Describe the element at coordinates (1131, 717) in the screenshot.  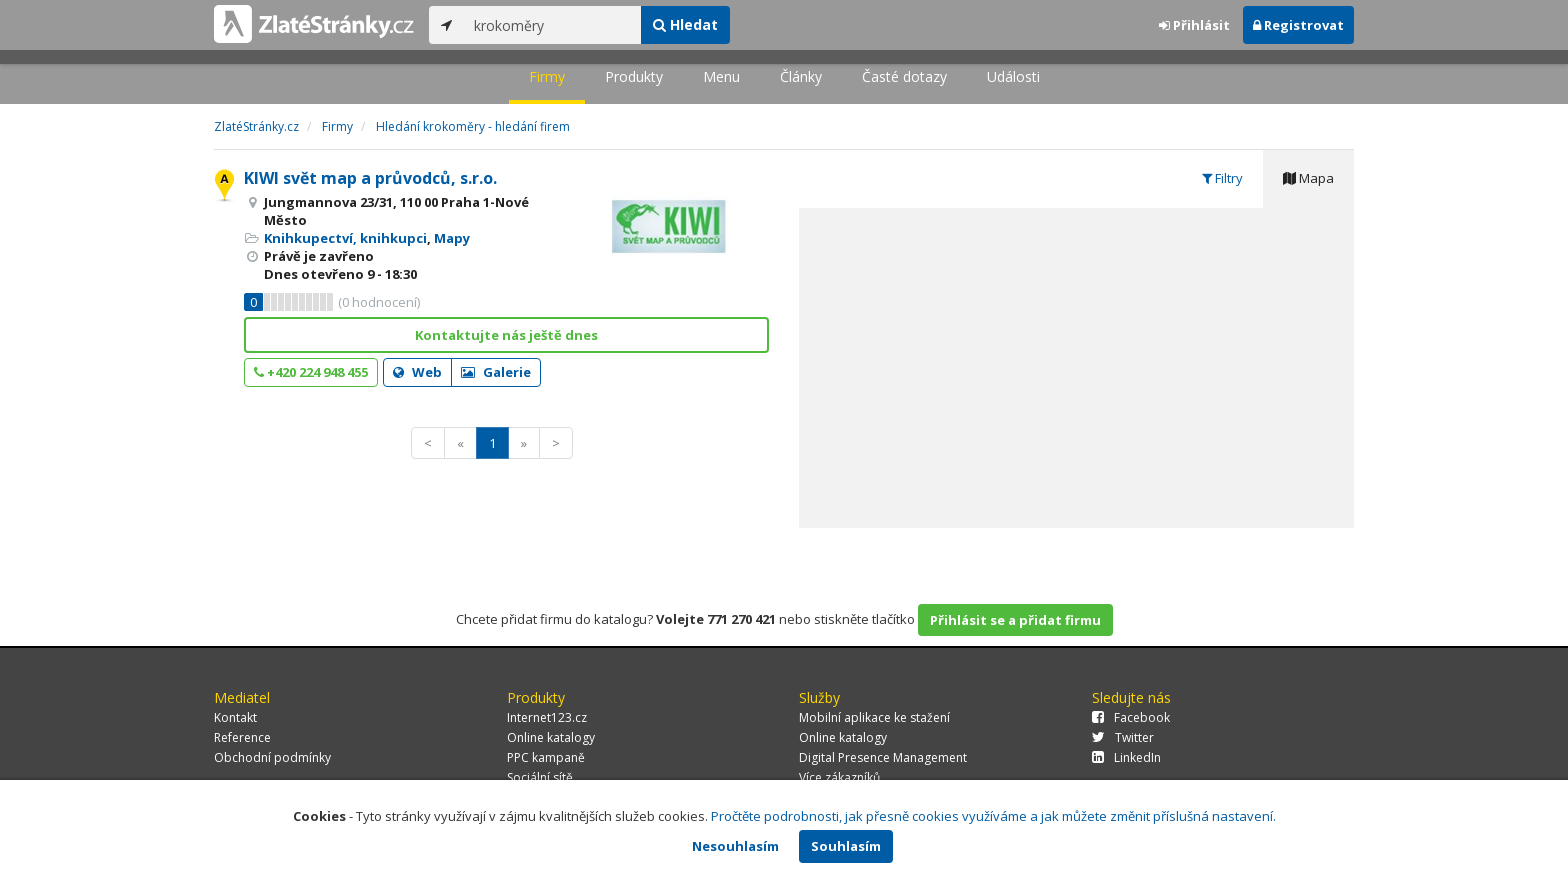
I see `Facebook` at that location.